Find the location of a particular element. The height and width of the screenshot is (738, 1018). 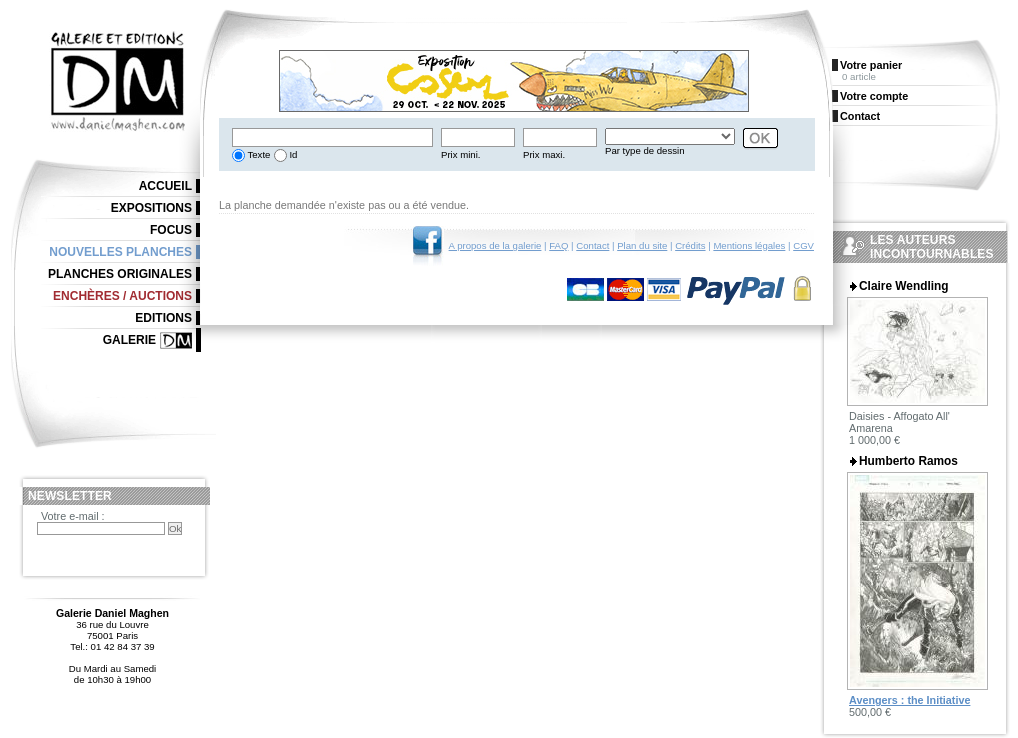

Humberto Ramos is located at coordinates (908, 461).